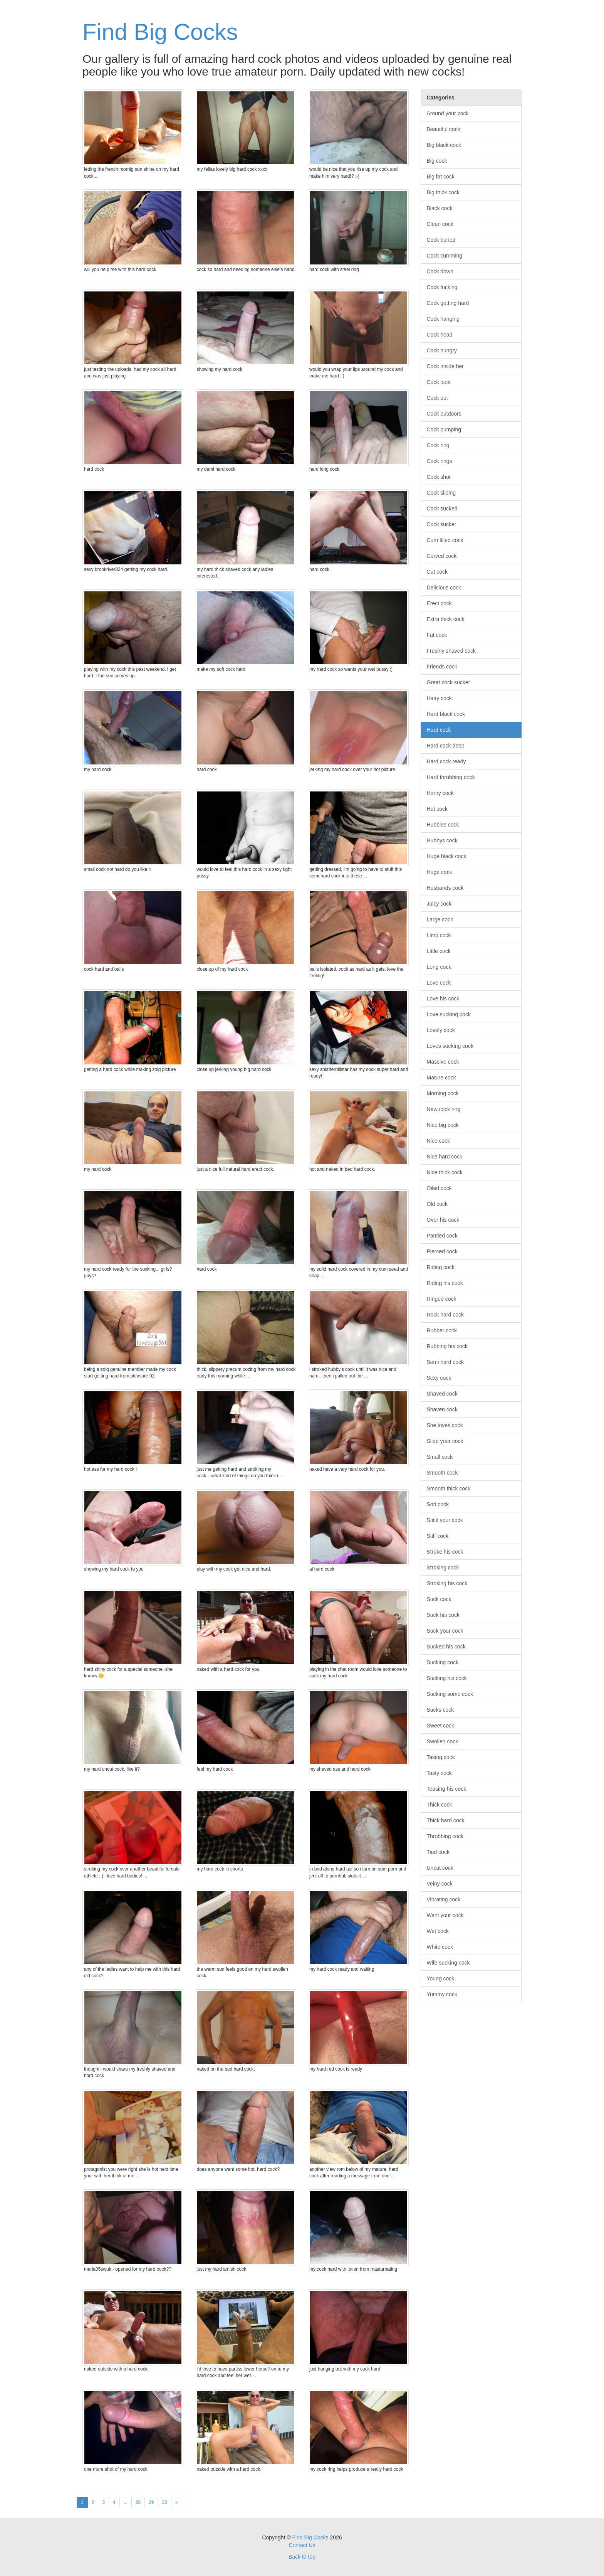 The width and height of the screenshot is (604, 2576). What do you see at coordinates (439, 1378) in the screenshot?
I see `Sexy cock` at bounding box center [439, 1378].